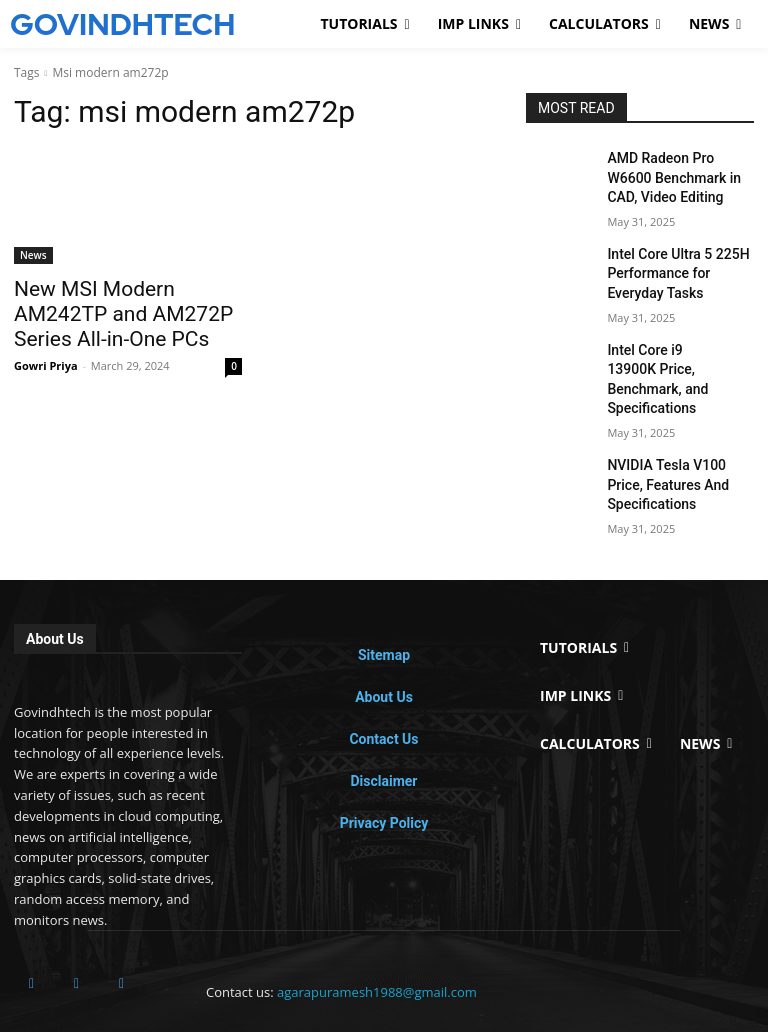 This screenshot has width=768, height=1032. Describe the element at coordinates (675, 174) in the screenshot. I see `AMD Radeon Pro W6600 Benchmark in CAD, Video Editing` at that location.